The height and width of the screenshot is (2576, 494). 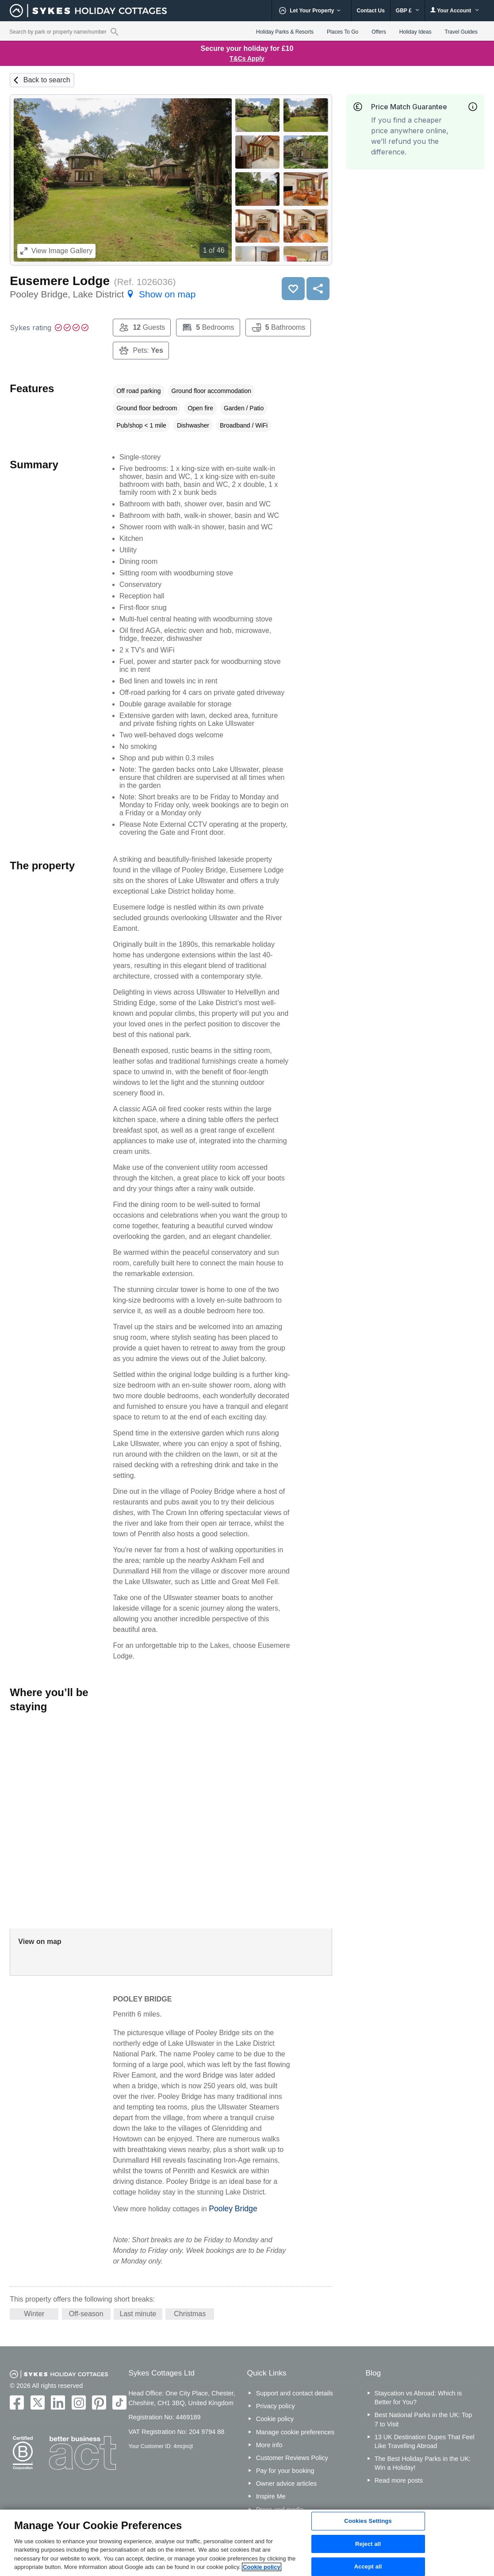 What do you see at coordinates (271, 2496) in the screenshot?
I see `Inspire Me` at bounding box center [271, 2496].